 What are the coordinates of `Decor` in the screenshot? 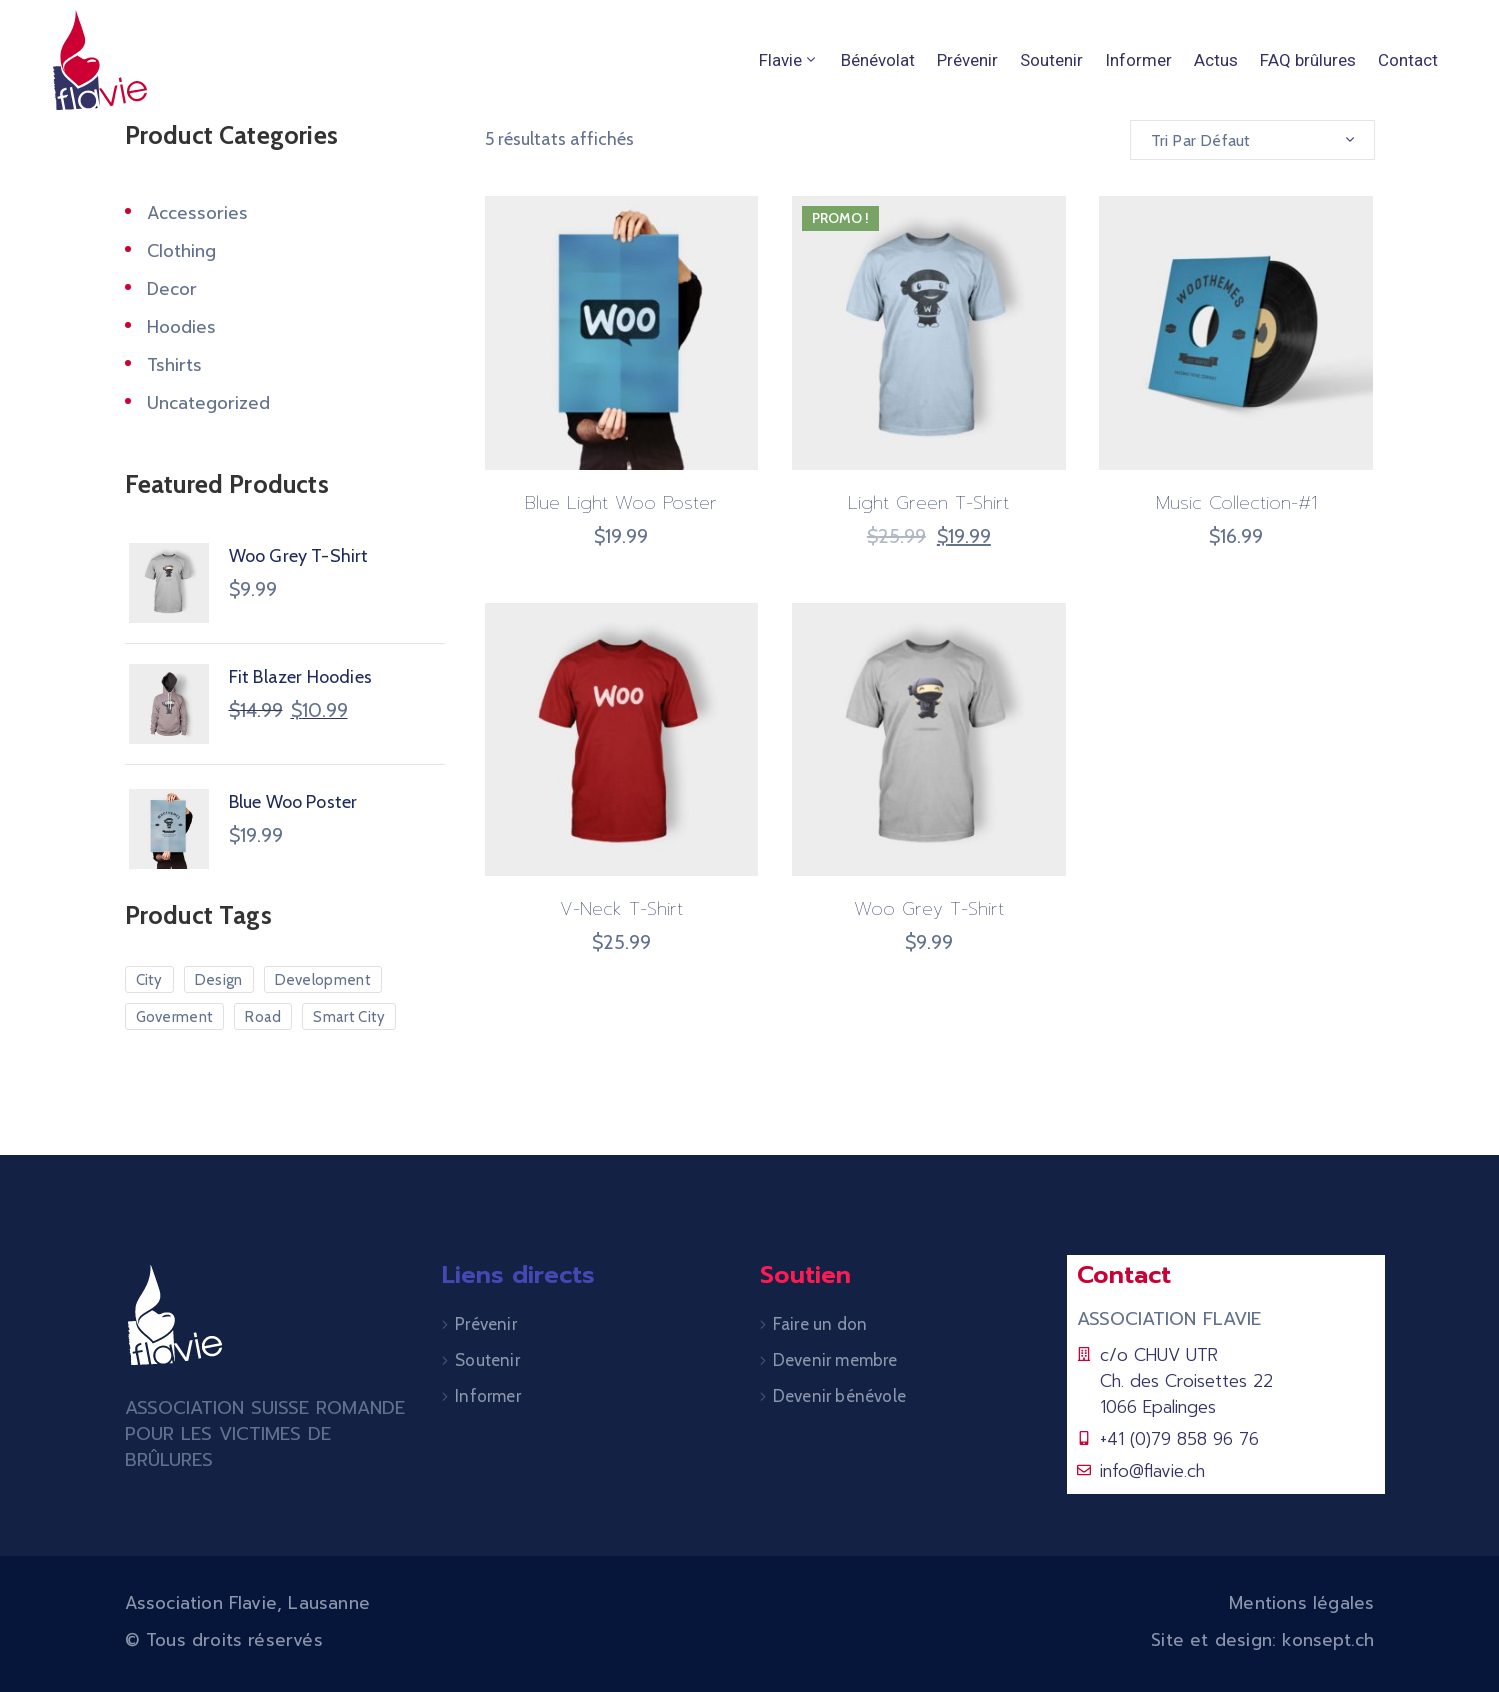 It's located at (172, 289).